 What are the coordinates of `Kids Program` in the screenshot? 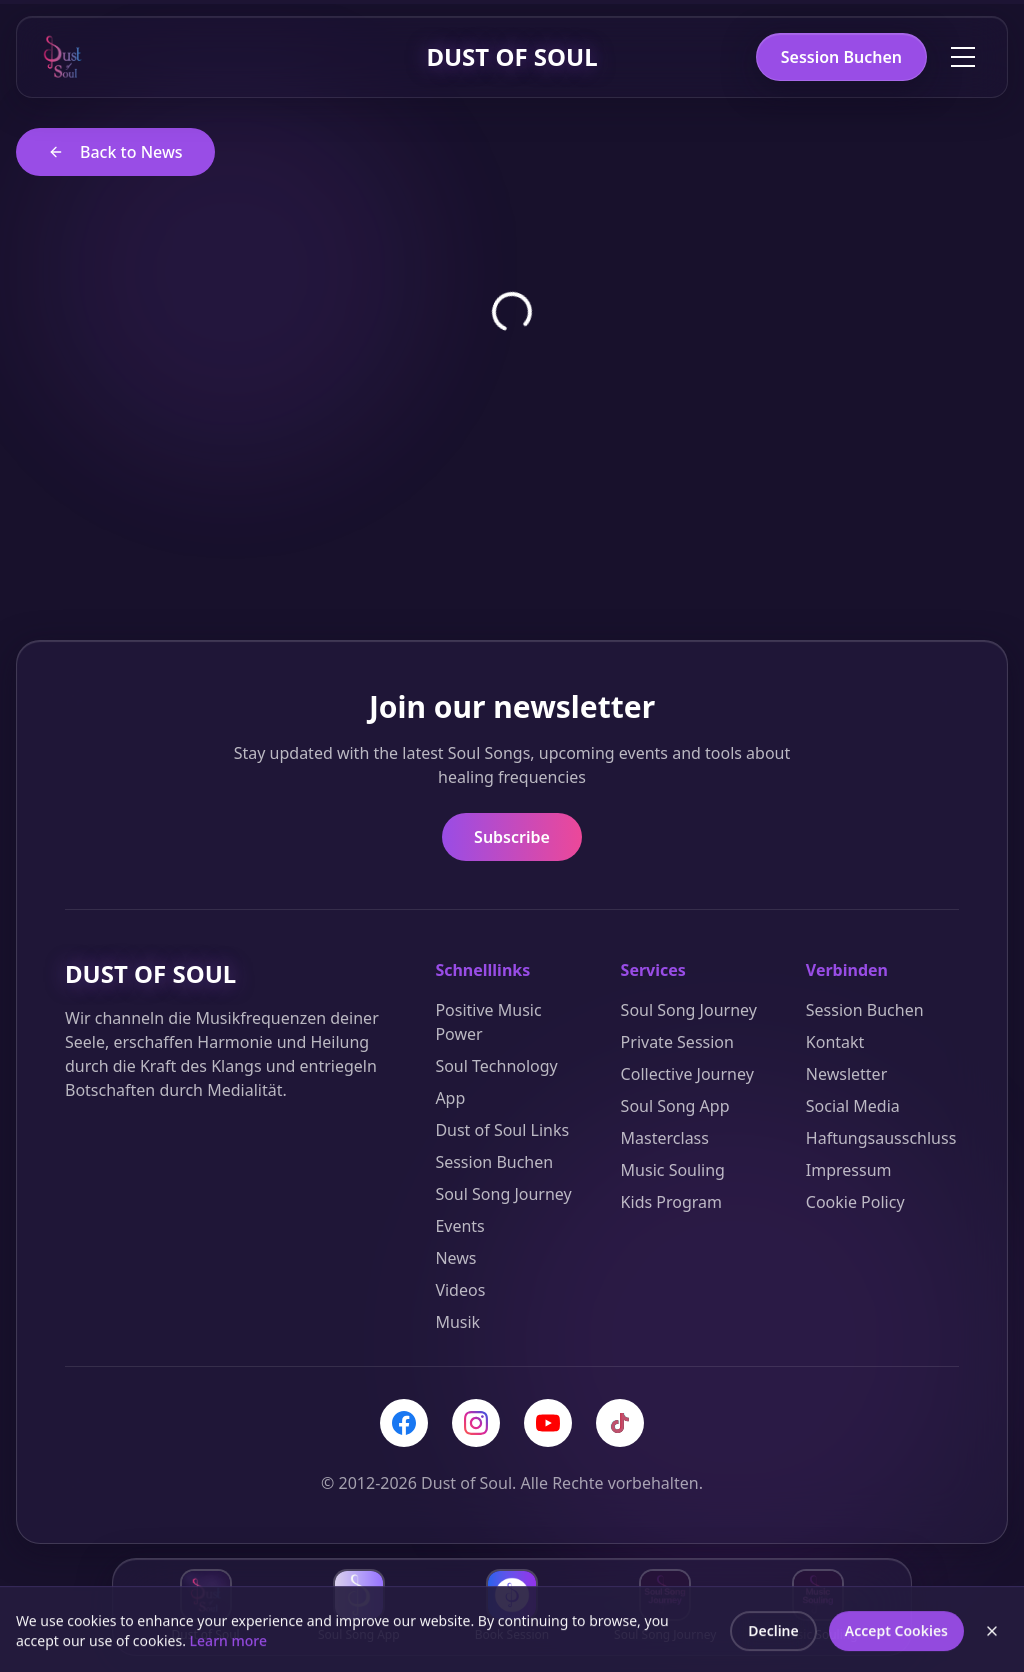 It's located at (671, 1202).